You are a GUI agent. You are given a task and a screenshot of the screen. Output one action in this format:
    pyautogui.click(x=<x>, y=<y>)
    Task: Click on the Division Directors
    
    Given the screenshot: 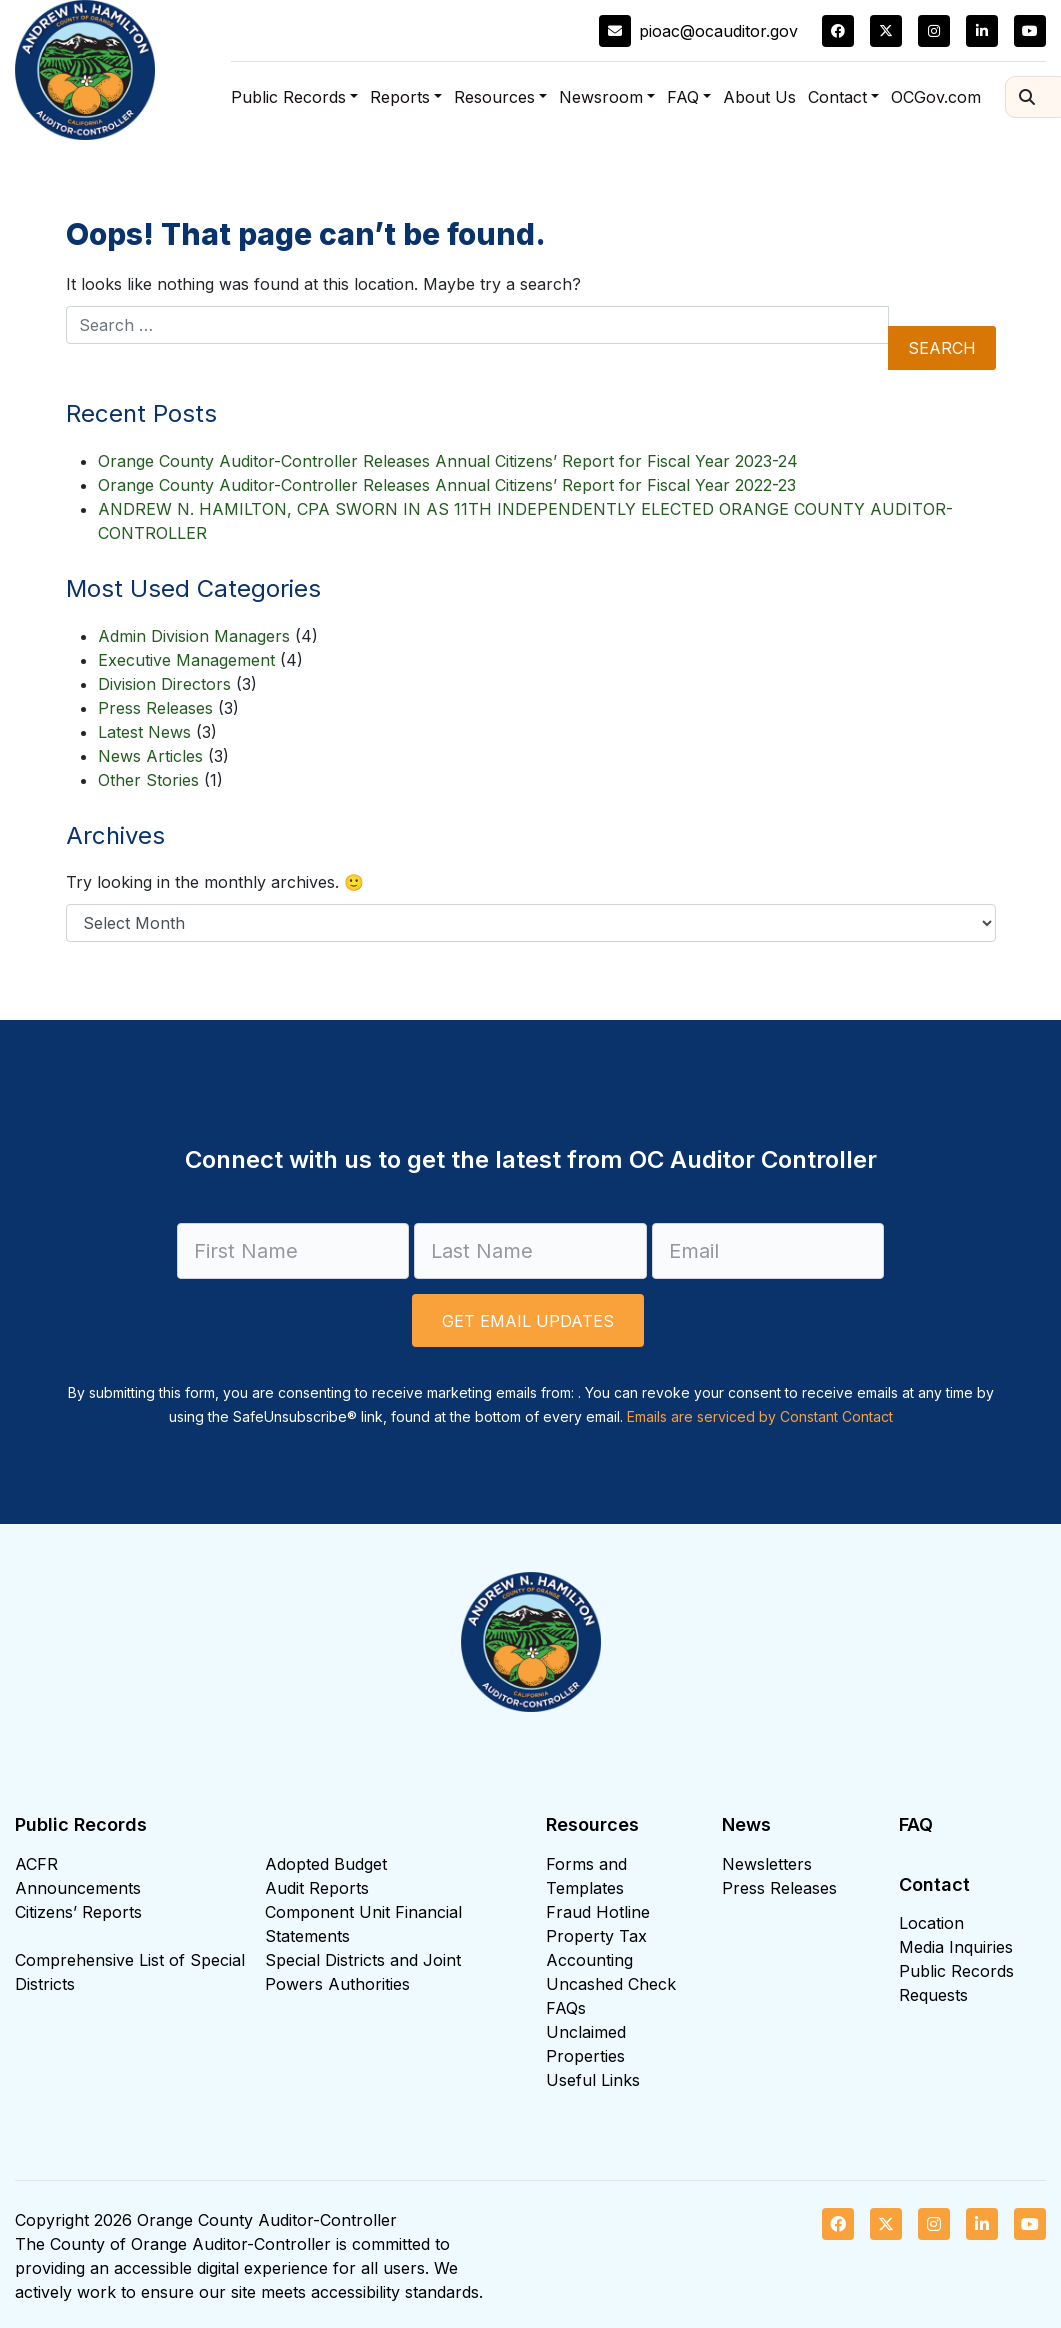 What is the action you would take?
    pyautogui.click(x=164, y=684)
    